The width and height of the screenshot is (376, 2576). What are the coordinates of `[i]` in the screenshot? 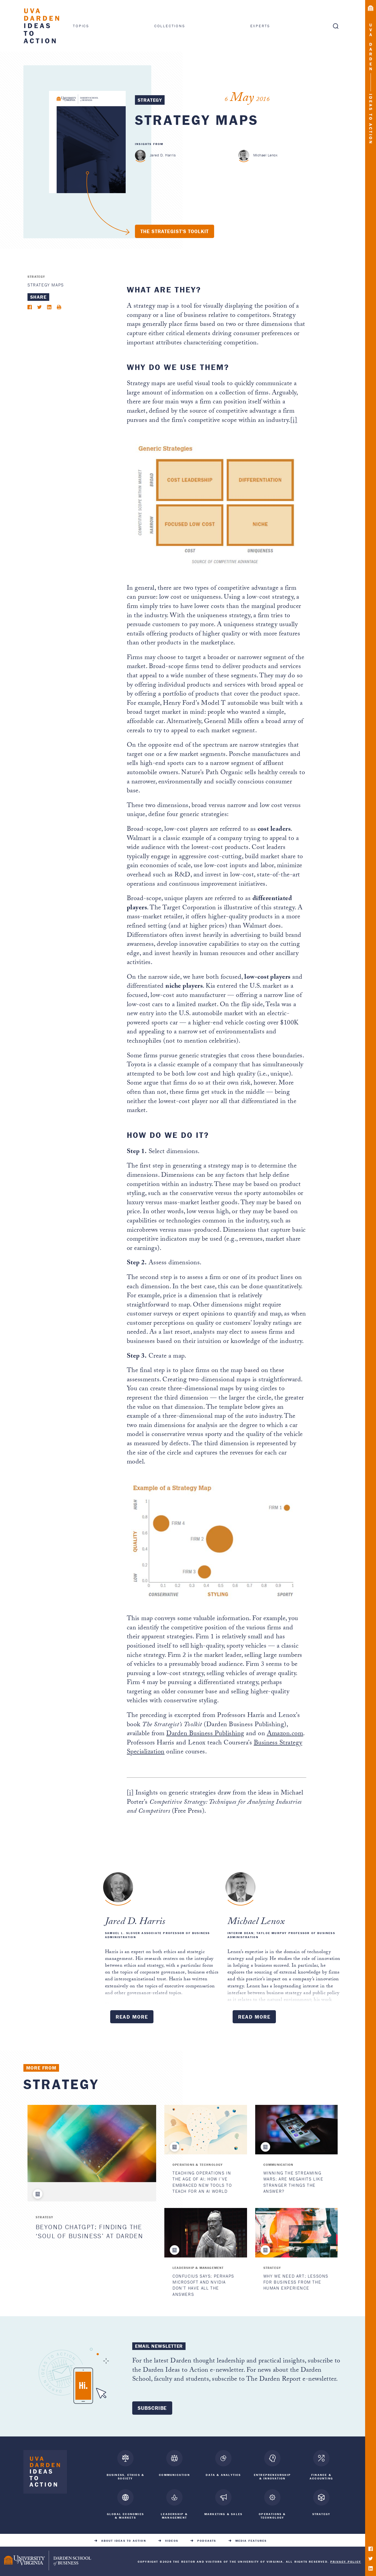 It's located at (293, 421).